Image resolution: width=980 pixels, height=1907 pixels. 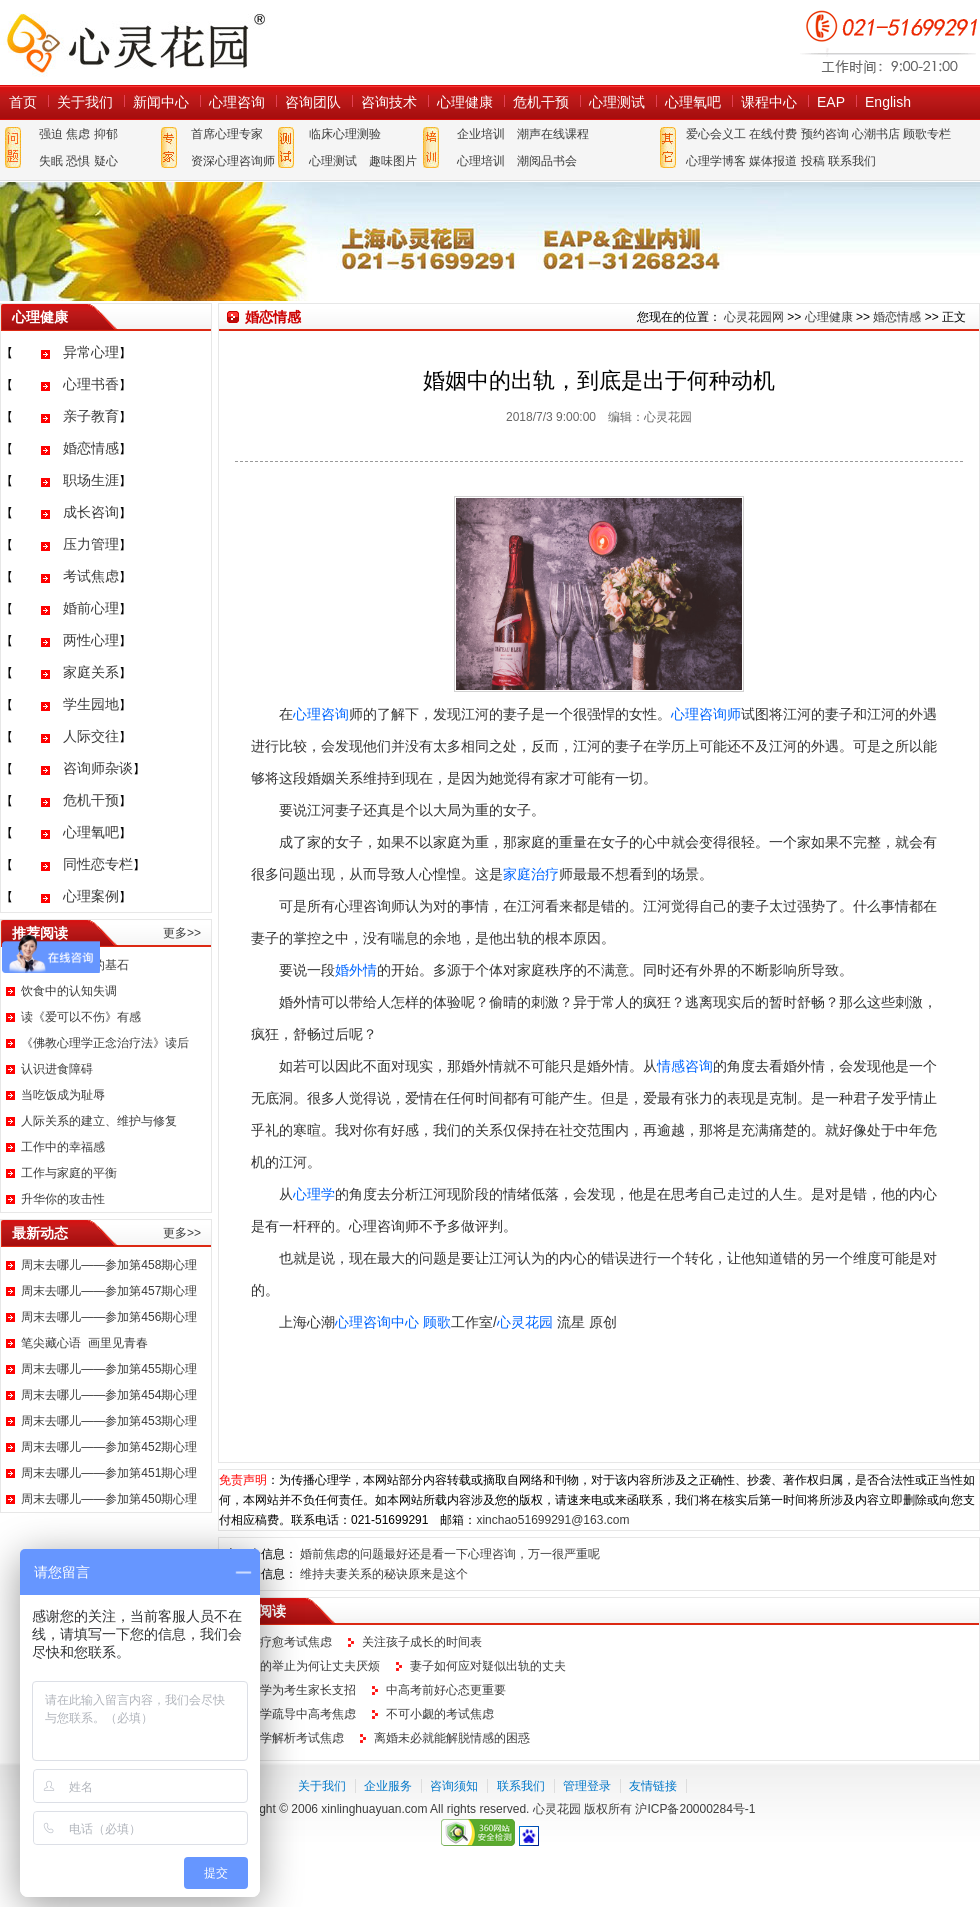 I want to click on 咨询师杂谈, so click(x=98, y=768).